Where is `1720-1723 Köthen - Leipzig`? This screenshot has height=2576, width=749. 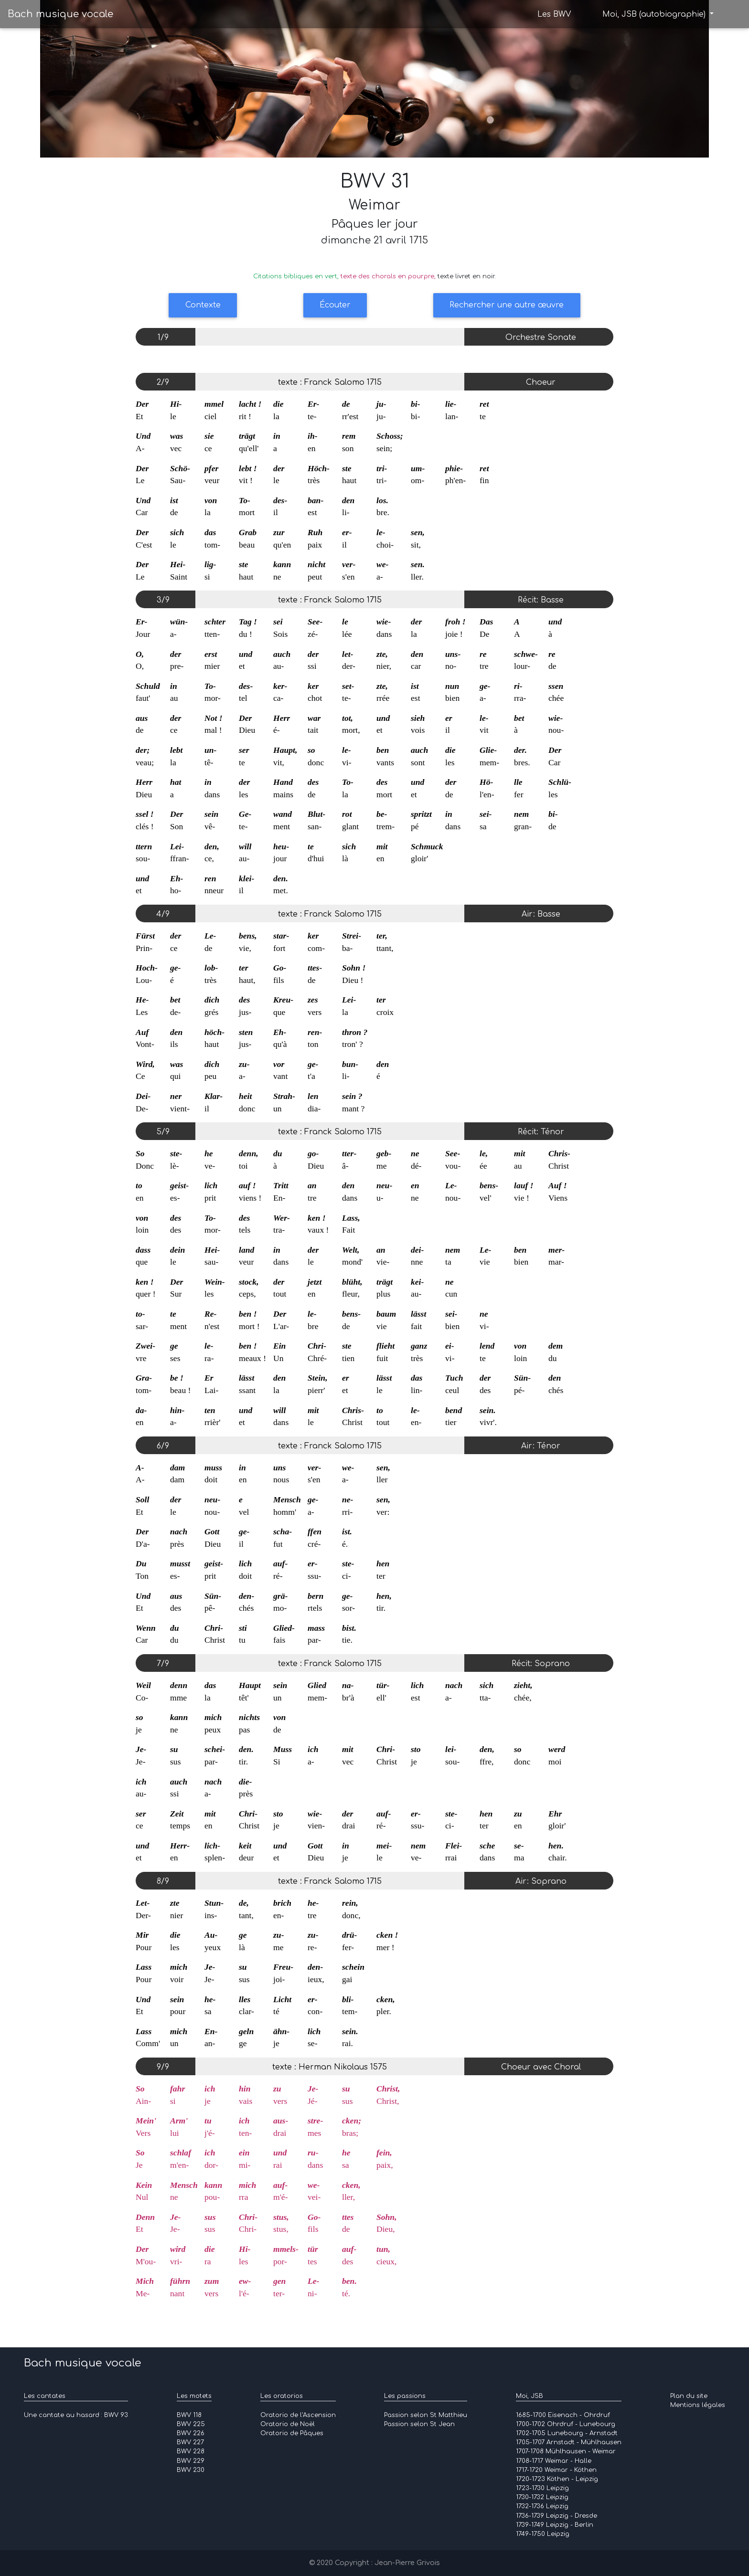 1720-1723 Köthen - Leipzig is located at coordinates (557, 2479).